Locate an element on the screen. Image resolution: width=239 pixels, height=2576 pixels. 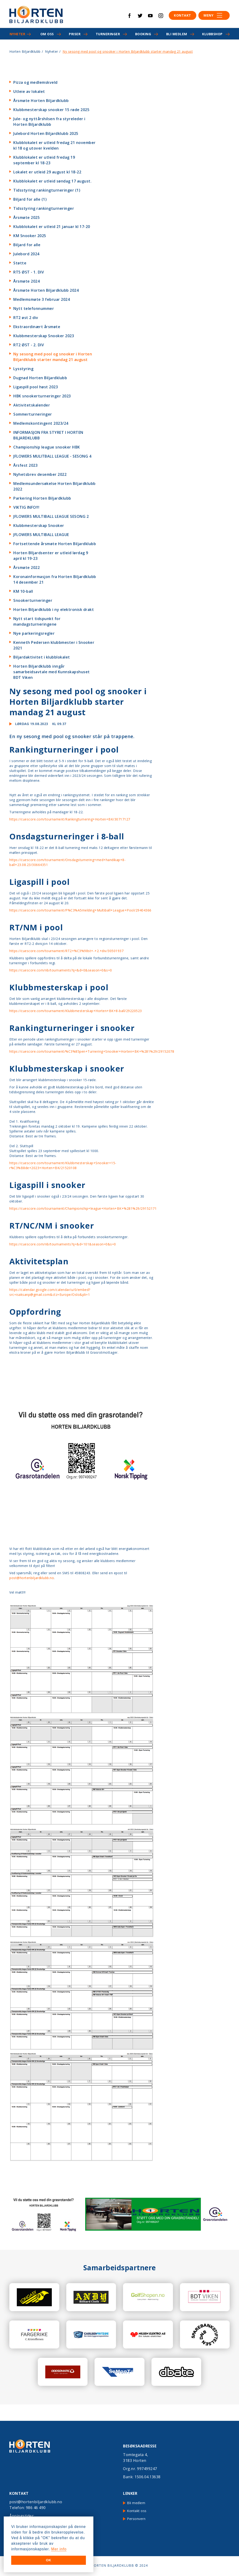
Klubbmesterskap Snooker 2023 is located at coordinates (43, 335).